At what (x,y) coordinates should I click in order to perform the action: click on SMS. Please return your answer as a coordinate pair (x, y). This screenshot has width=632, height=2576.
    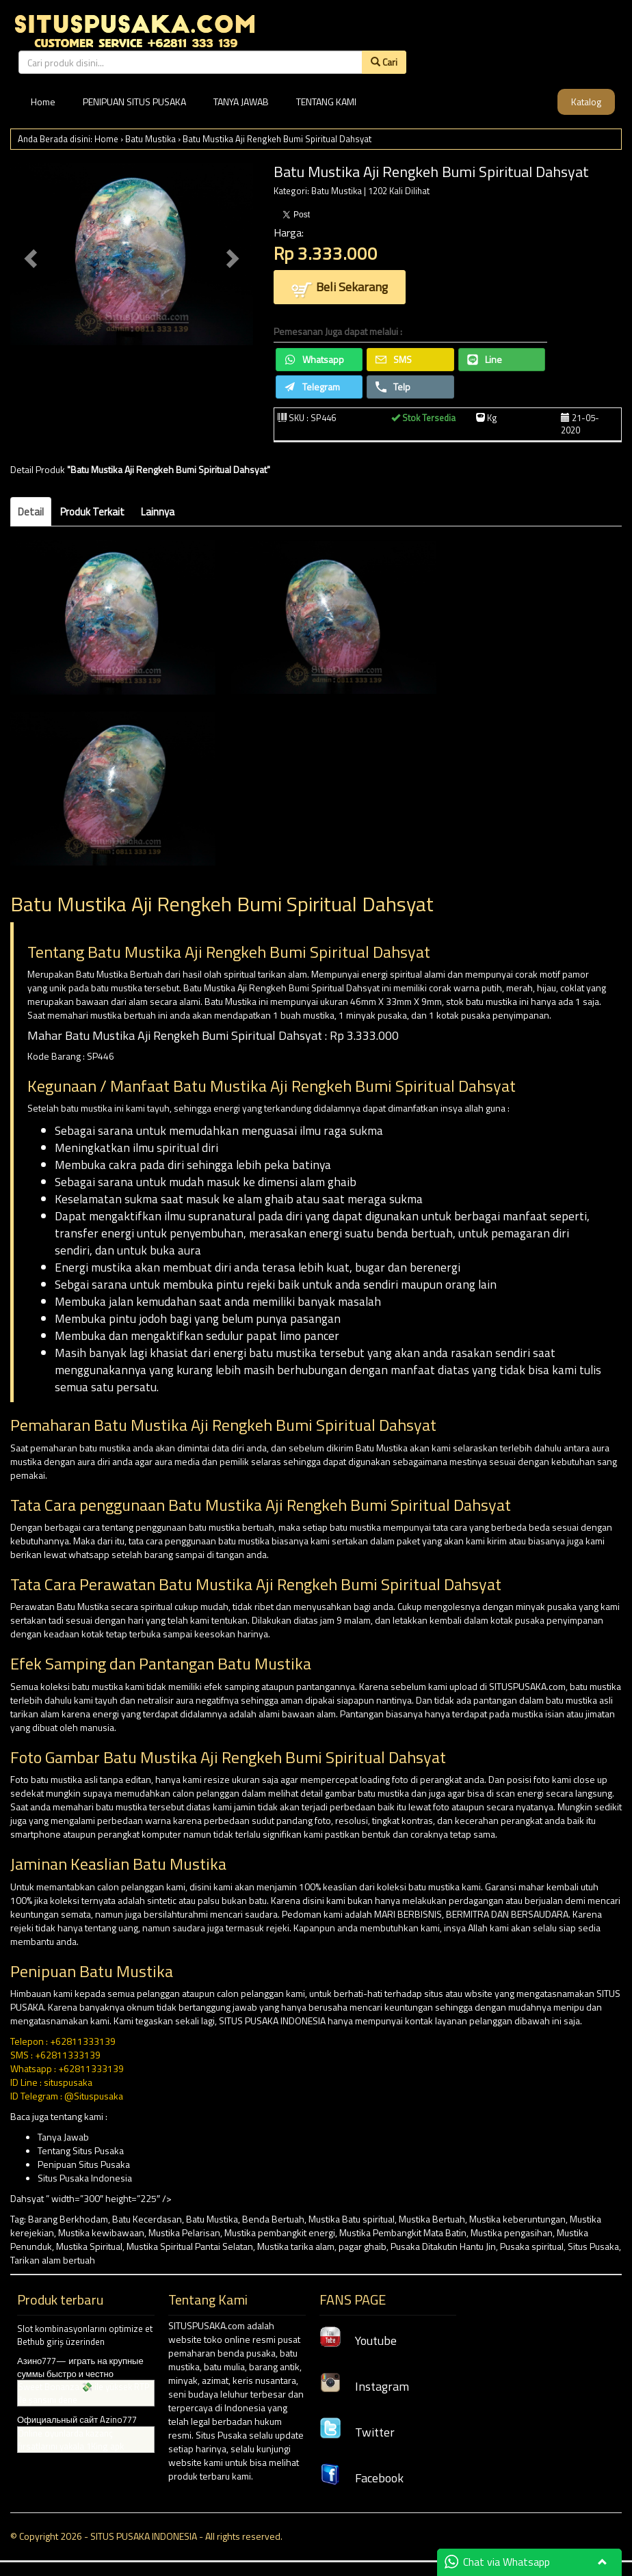
    Looking at the image, I should click on (394, 359).